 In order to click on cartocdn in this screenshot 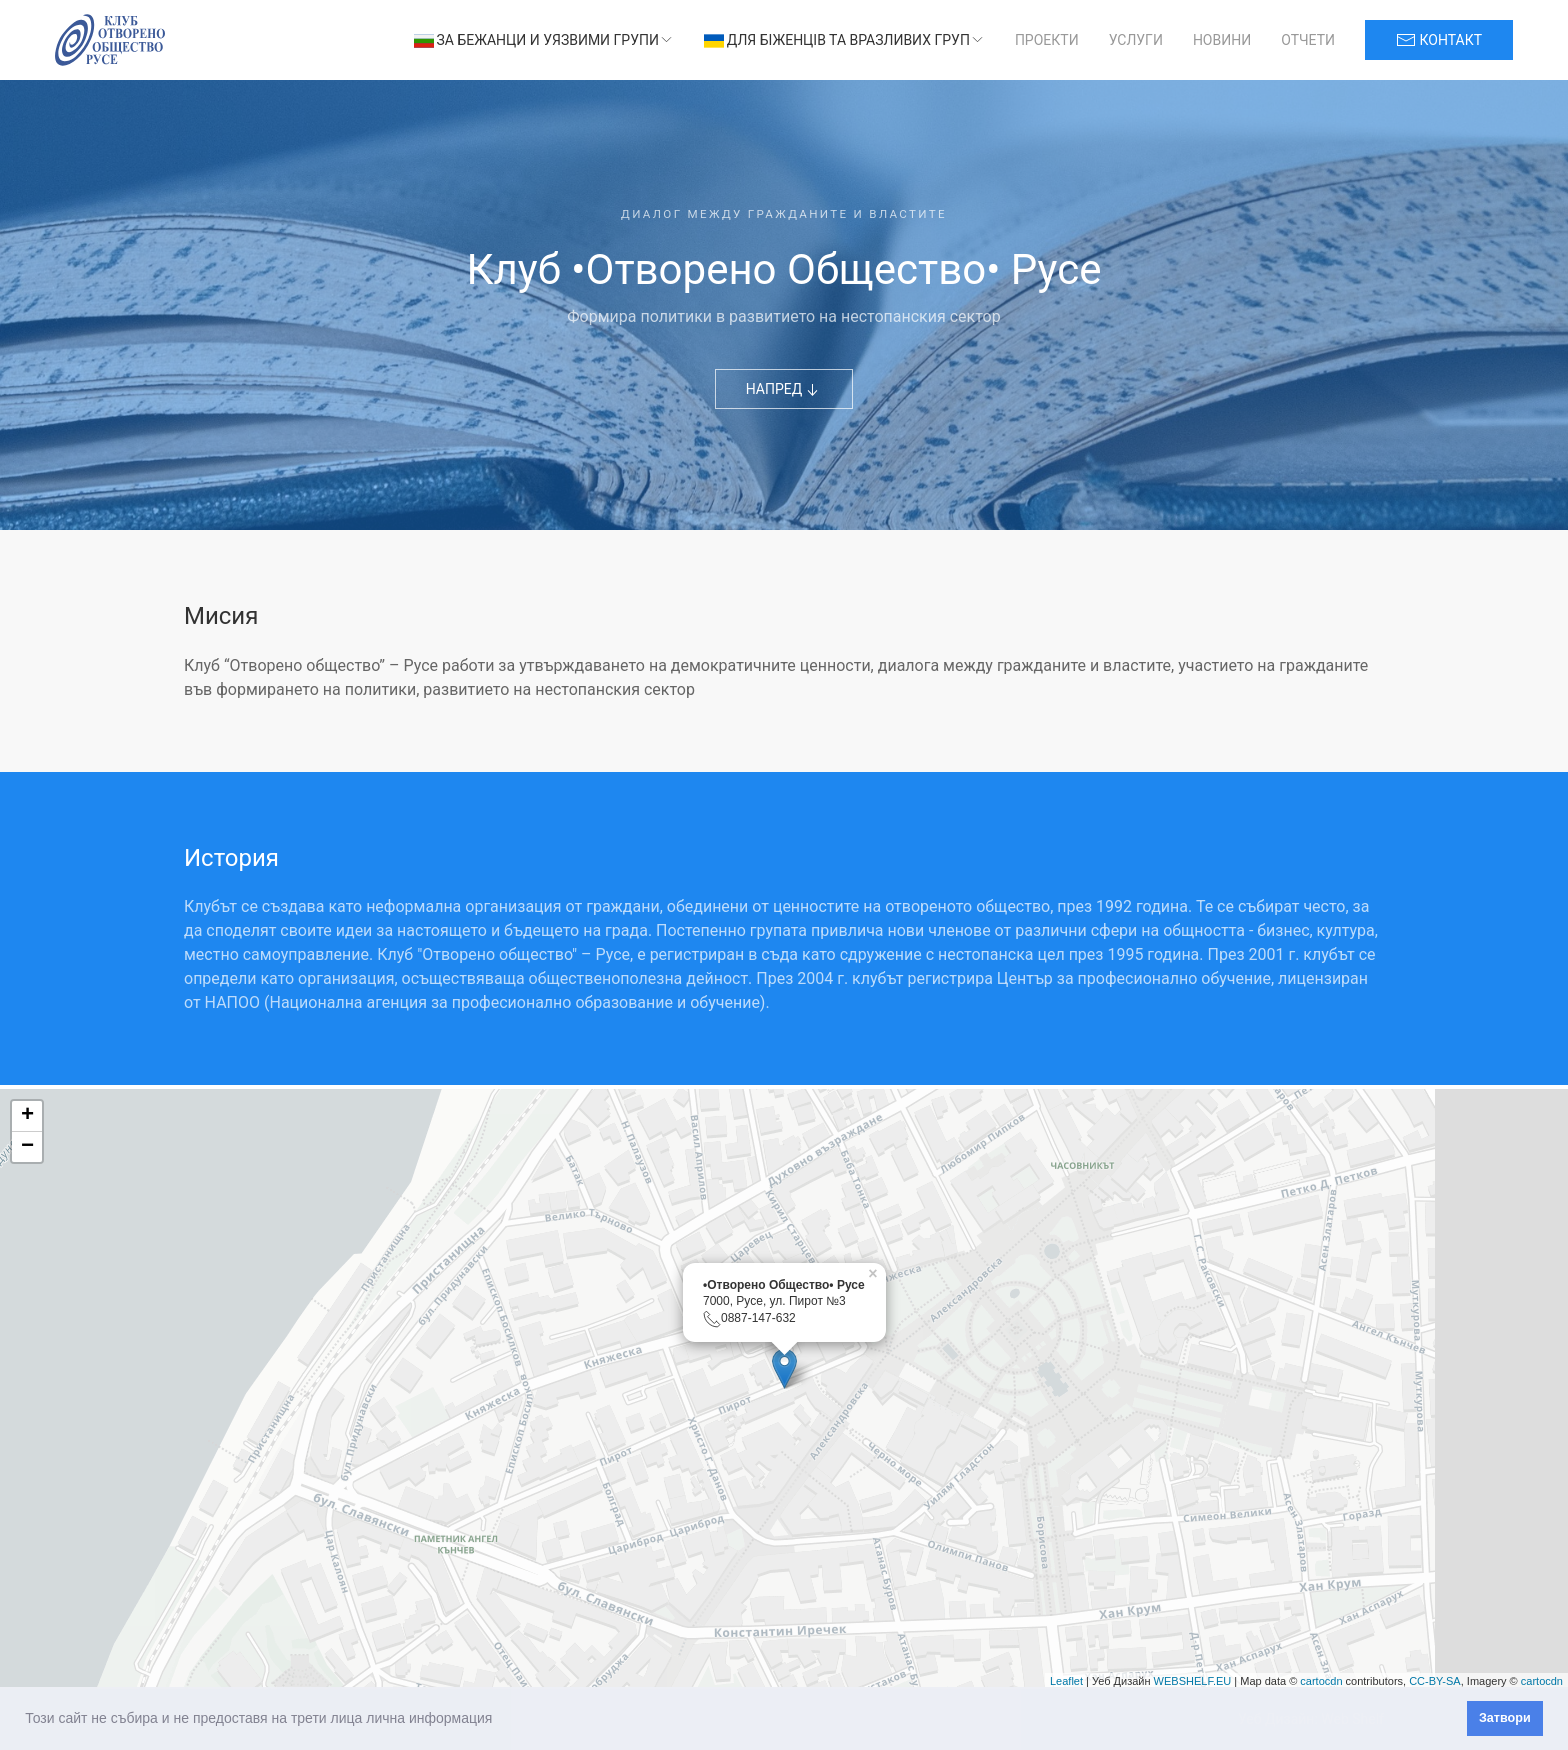, I will do `click(1321, 1681)`.